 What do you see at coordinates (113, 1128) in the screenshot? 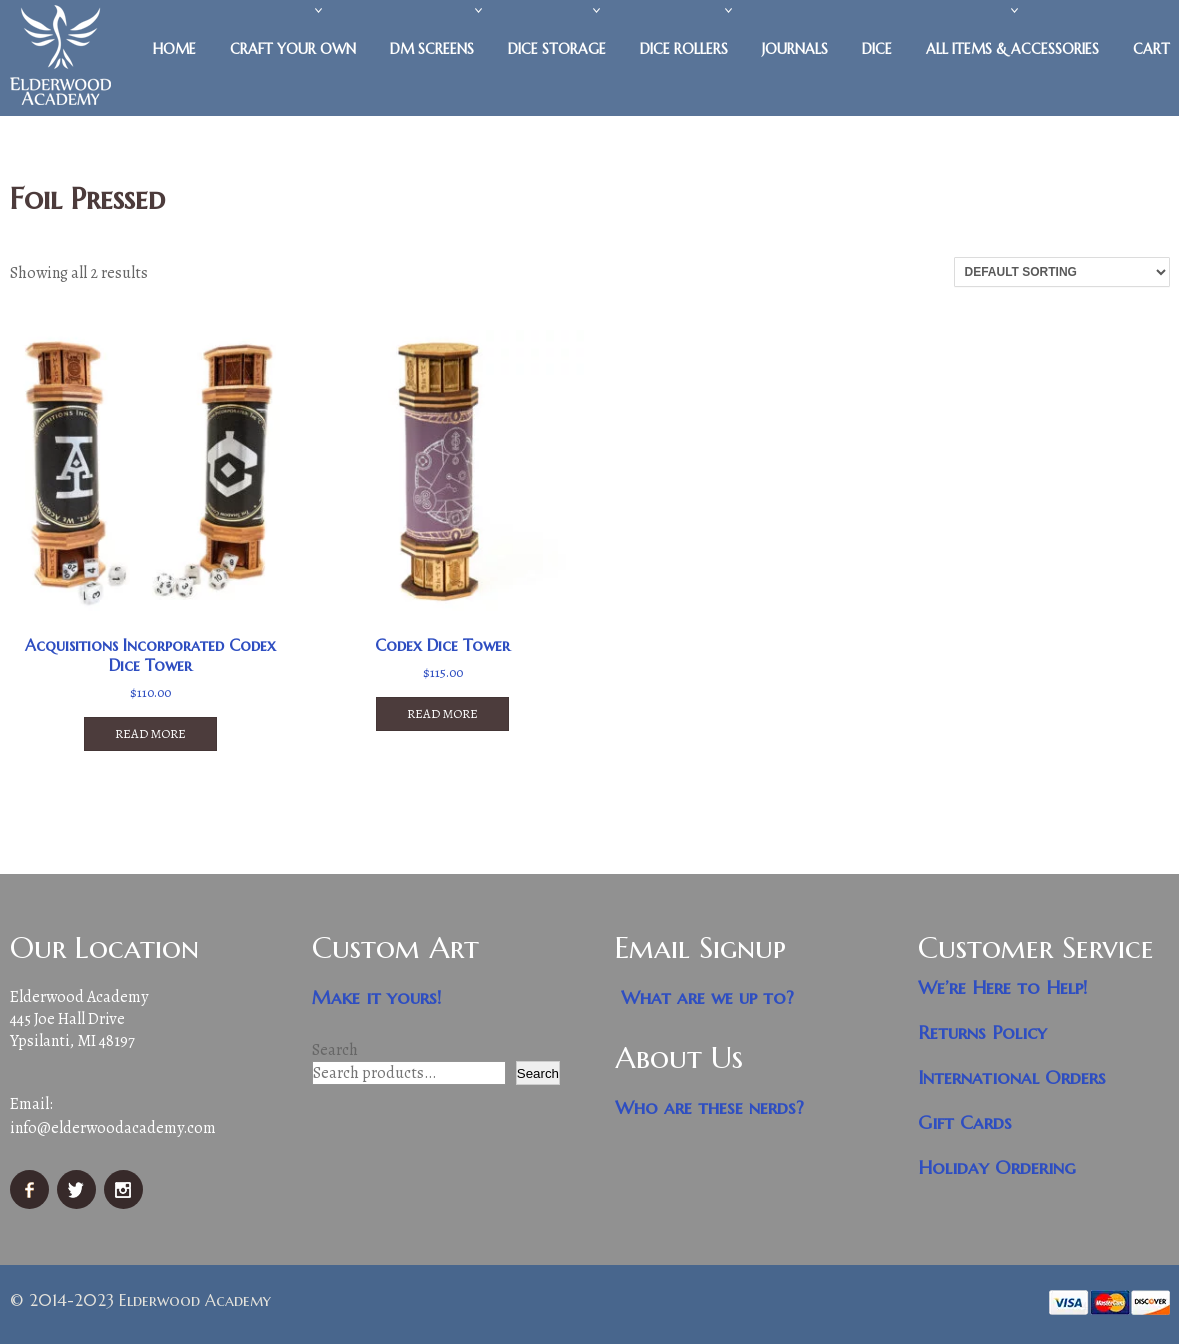
I see `info@elderwoodacademy.com` at bounding box center [113, 1128].